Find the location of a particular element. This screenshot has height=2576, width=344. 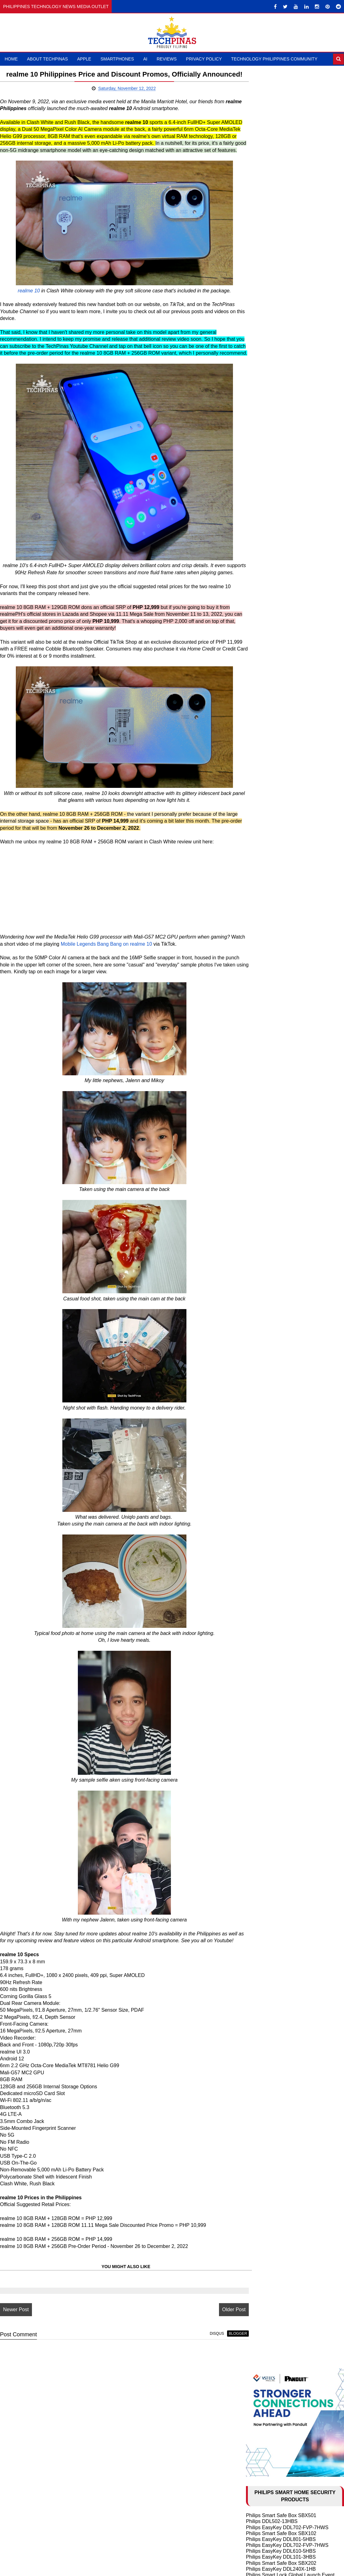

Philips EasyKey DDL608-5HWS is located at coordinates (281, 328).